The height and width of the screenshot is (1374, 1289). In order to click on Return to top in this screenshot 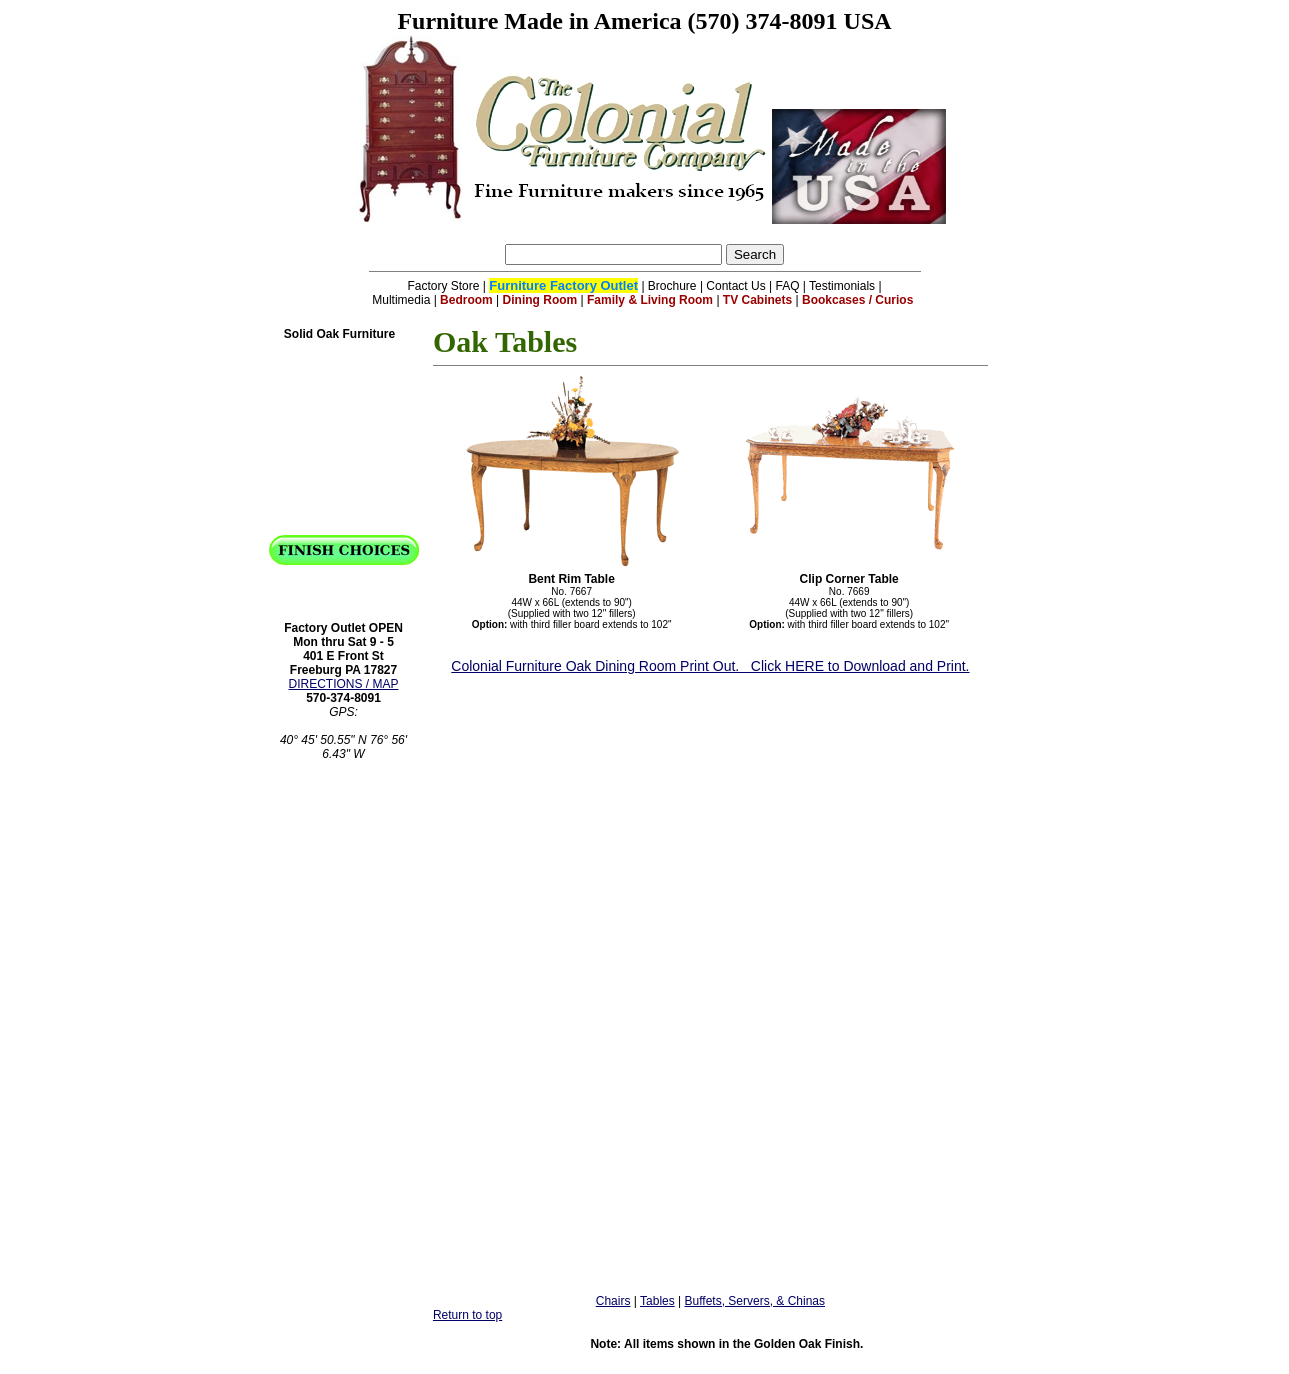, I will do `click(467, 1315)`.